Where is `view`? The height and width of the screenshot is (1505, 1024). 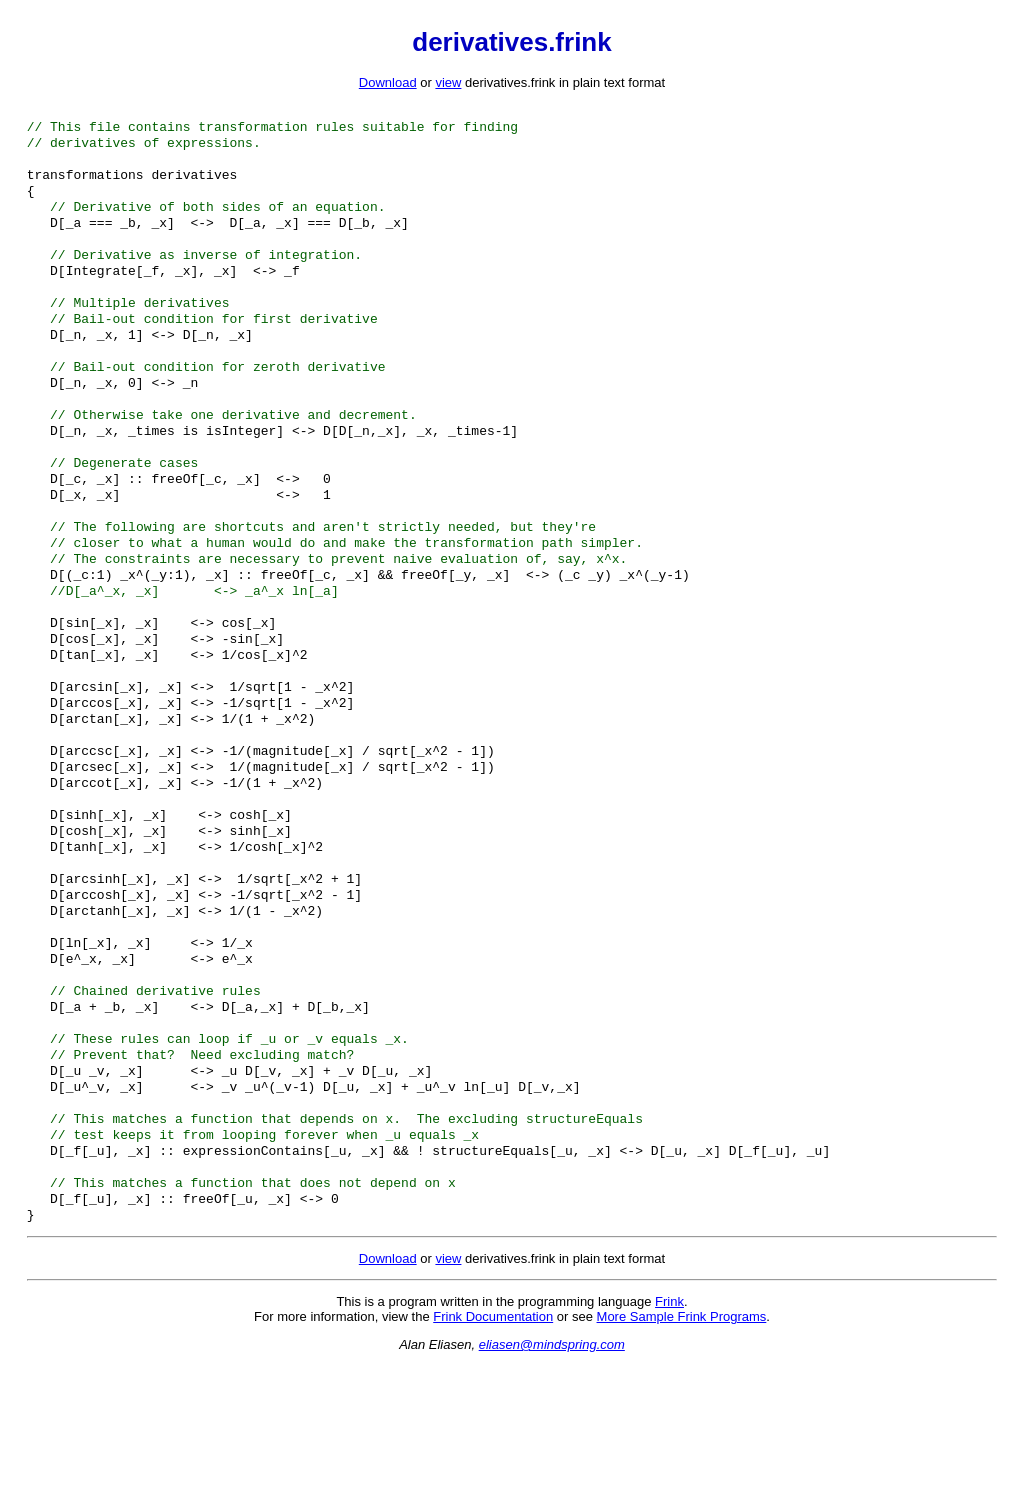
view is located at coordinates (448, 82).